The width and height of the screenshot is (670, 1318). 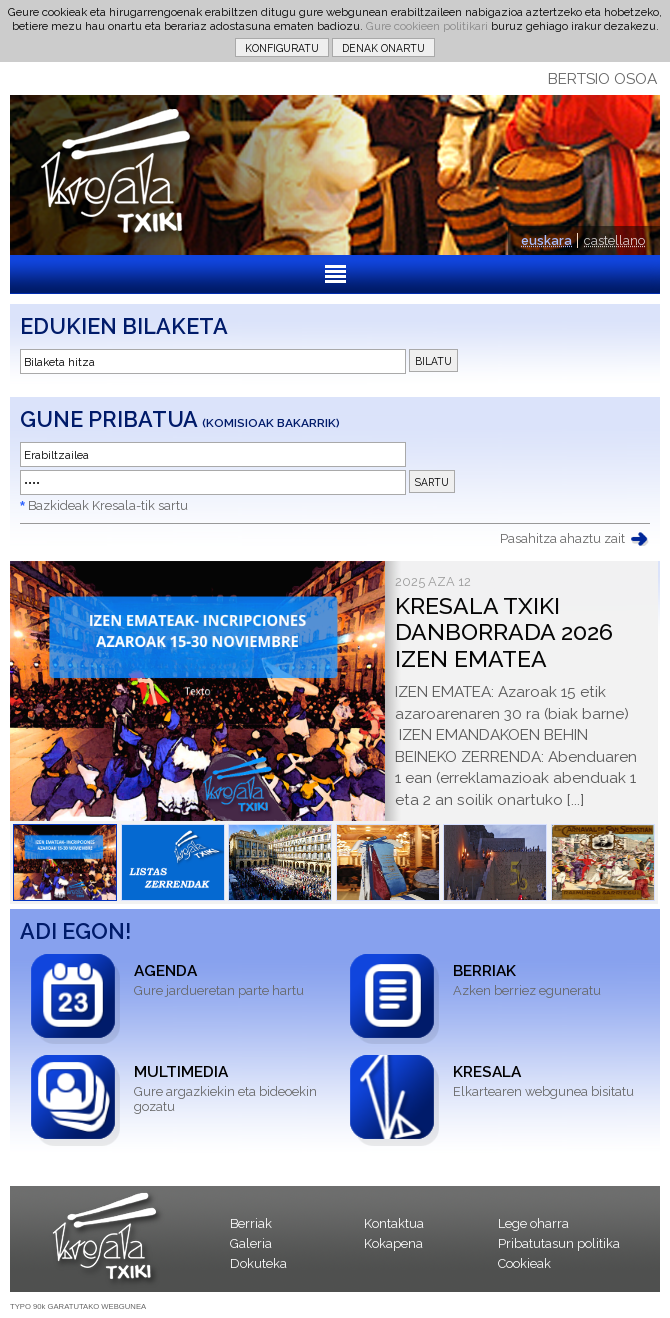 I want to click on TYPO 90k GARATUTAKO WEBGUNEA, so click(x=78, y=1306).